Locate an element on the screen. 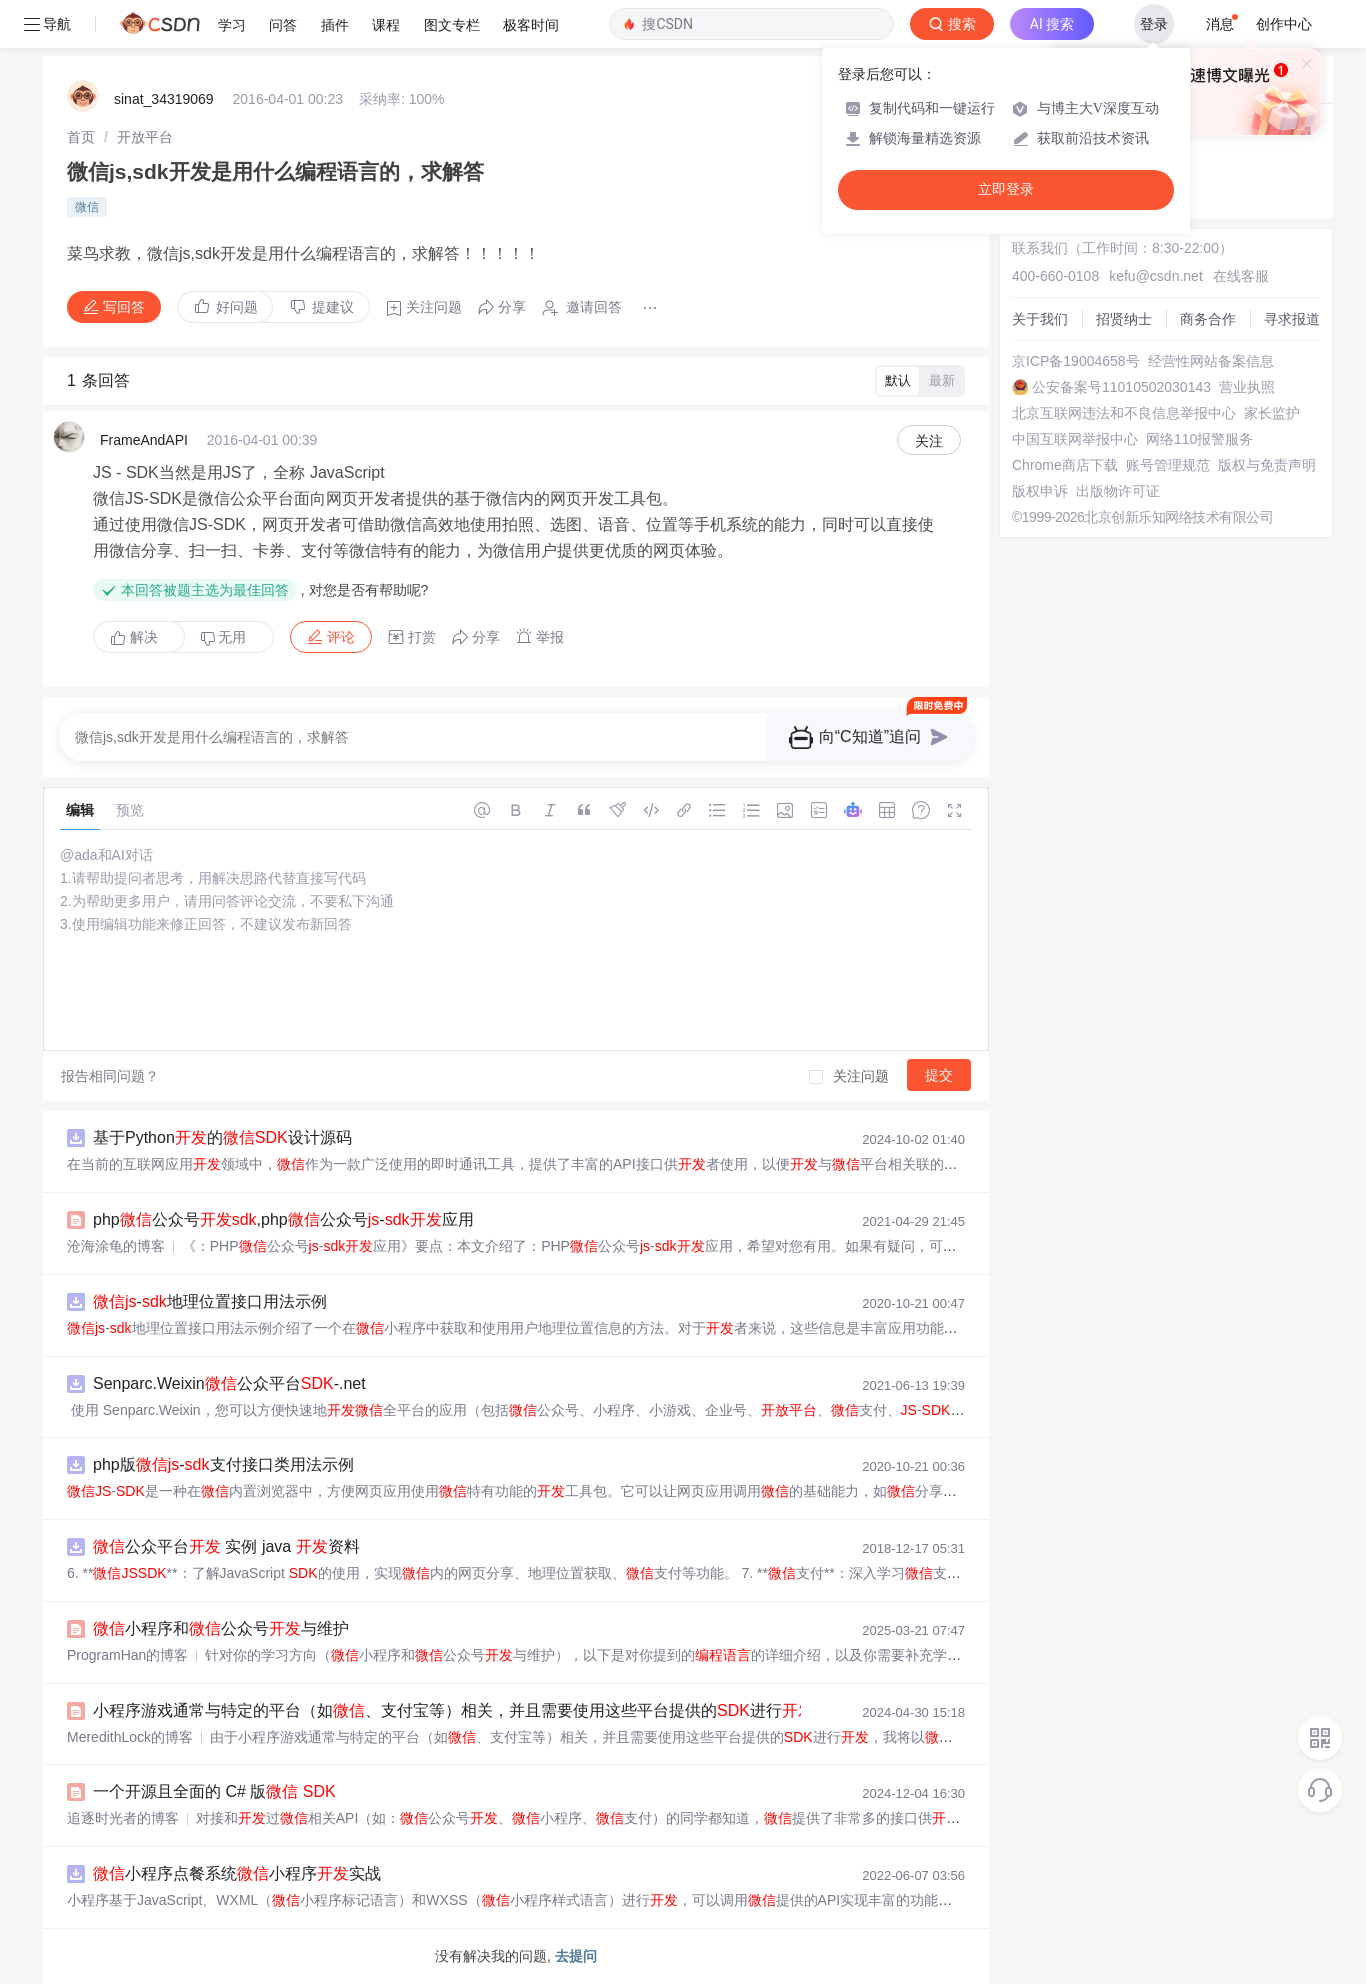  版权申诉 is located at coordinates (1040, 491).